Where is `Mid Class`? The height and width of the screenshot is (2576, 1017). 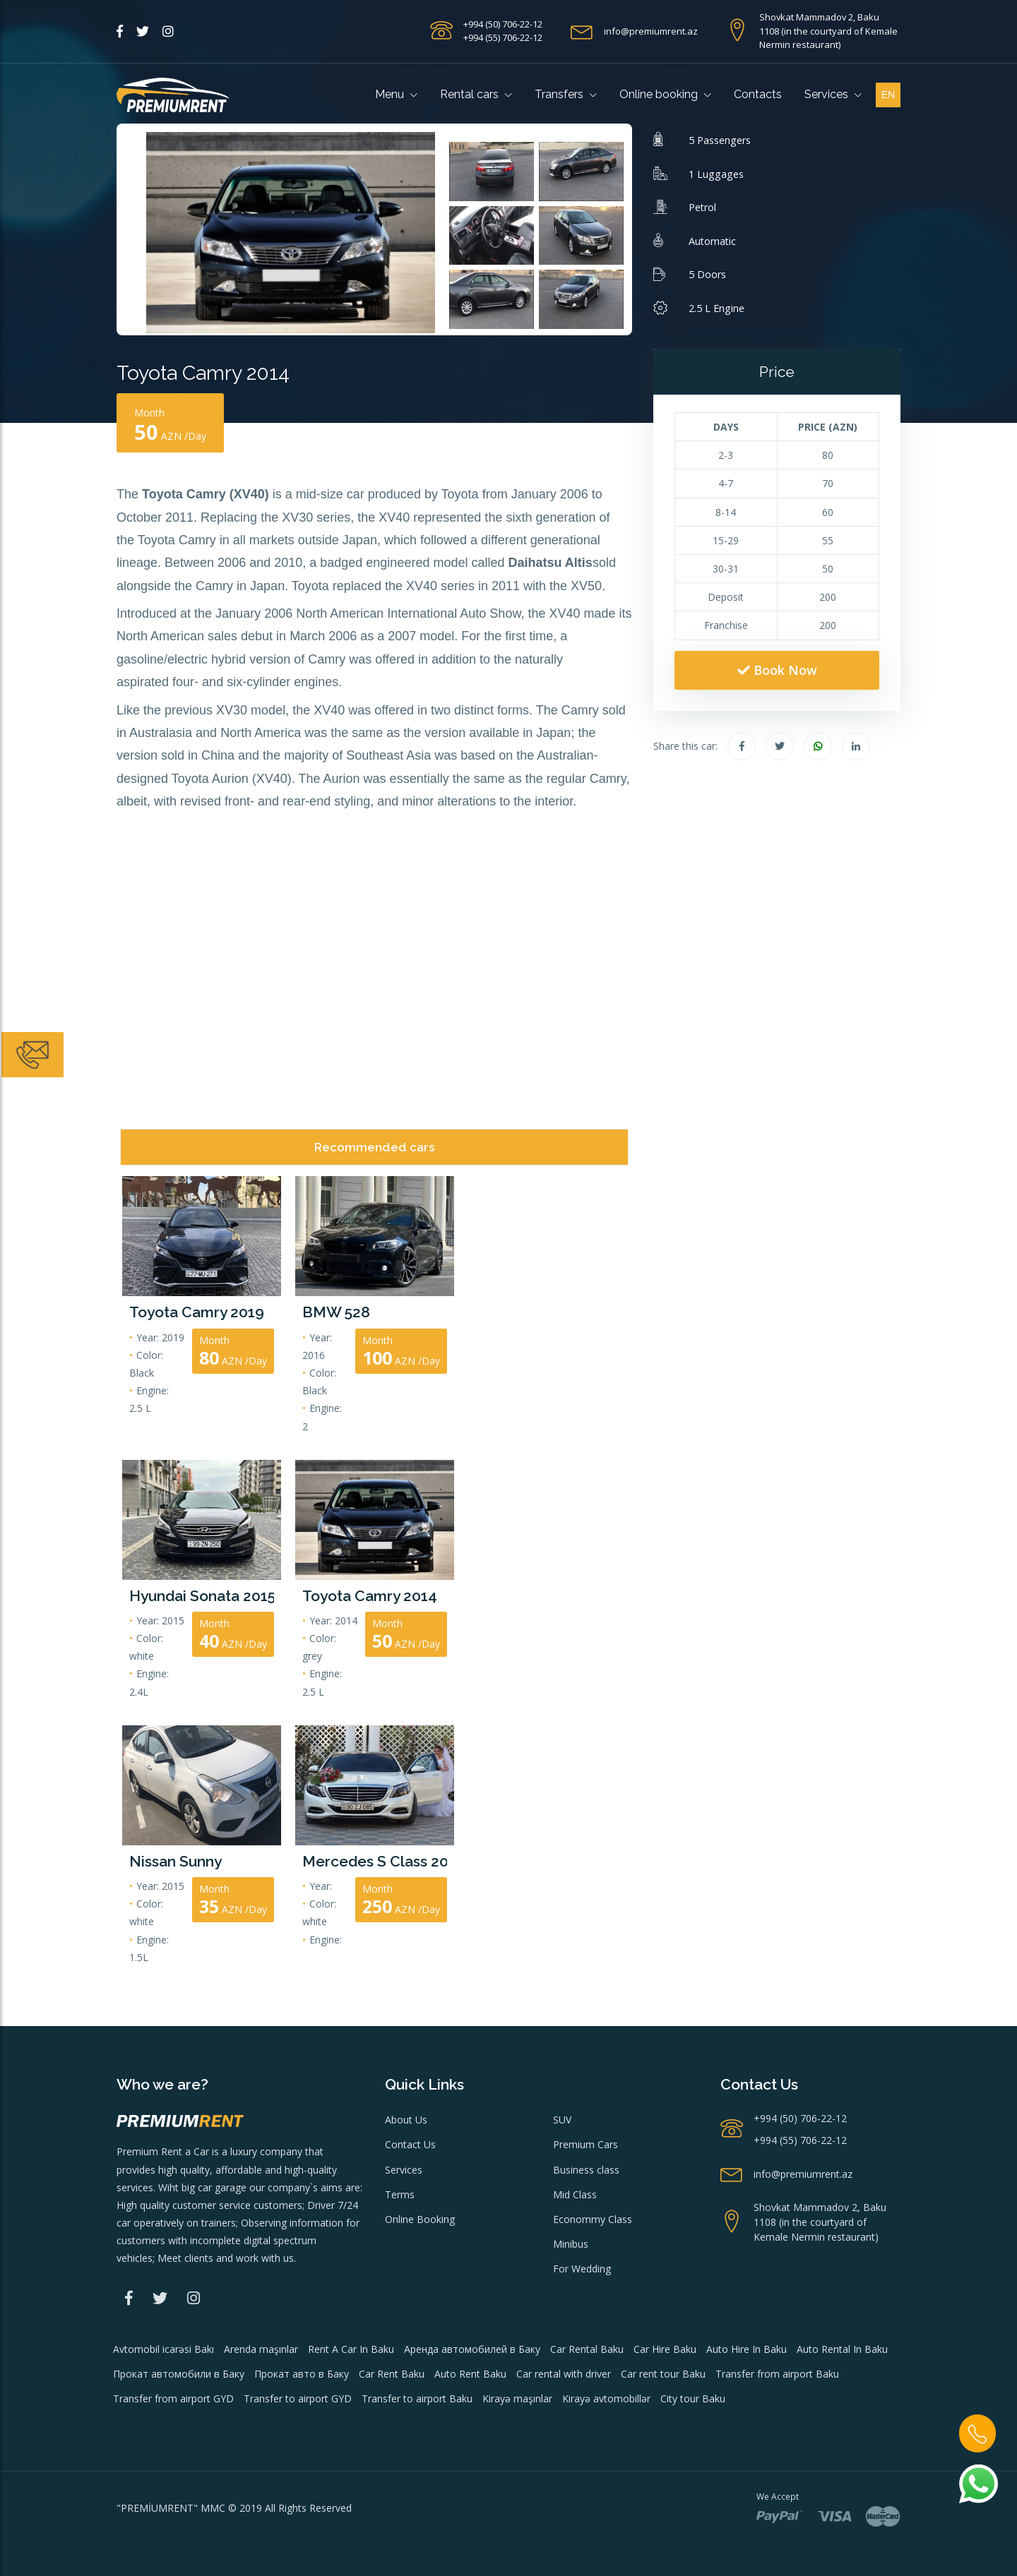 Mid Class is located at coordinates (575, 2194).